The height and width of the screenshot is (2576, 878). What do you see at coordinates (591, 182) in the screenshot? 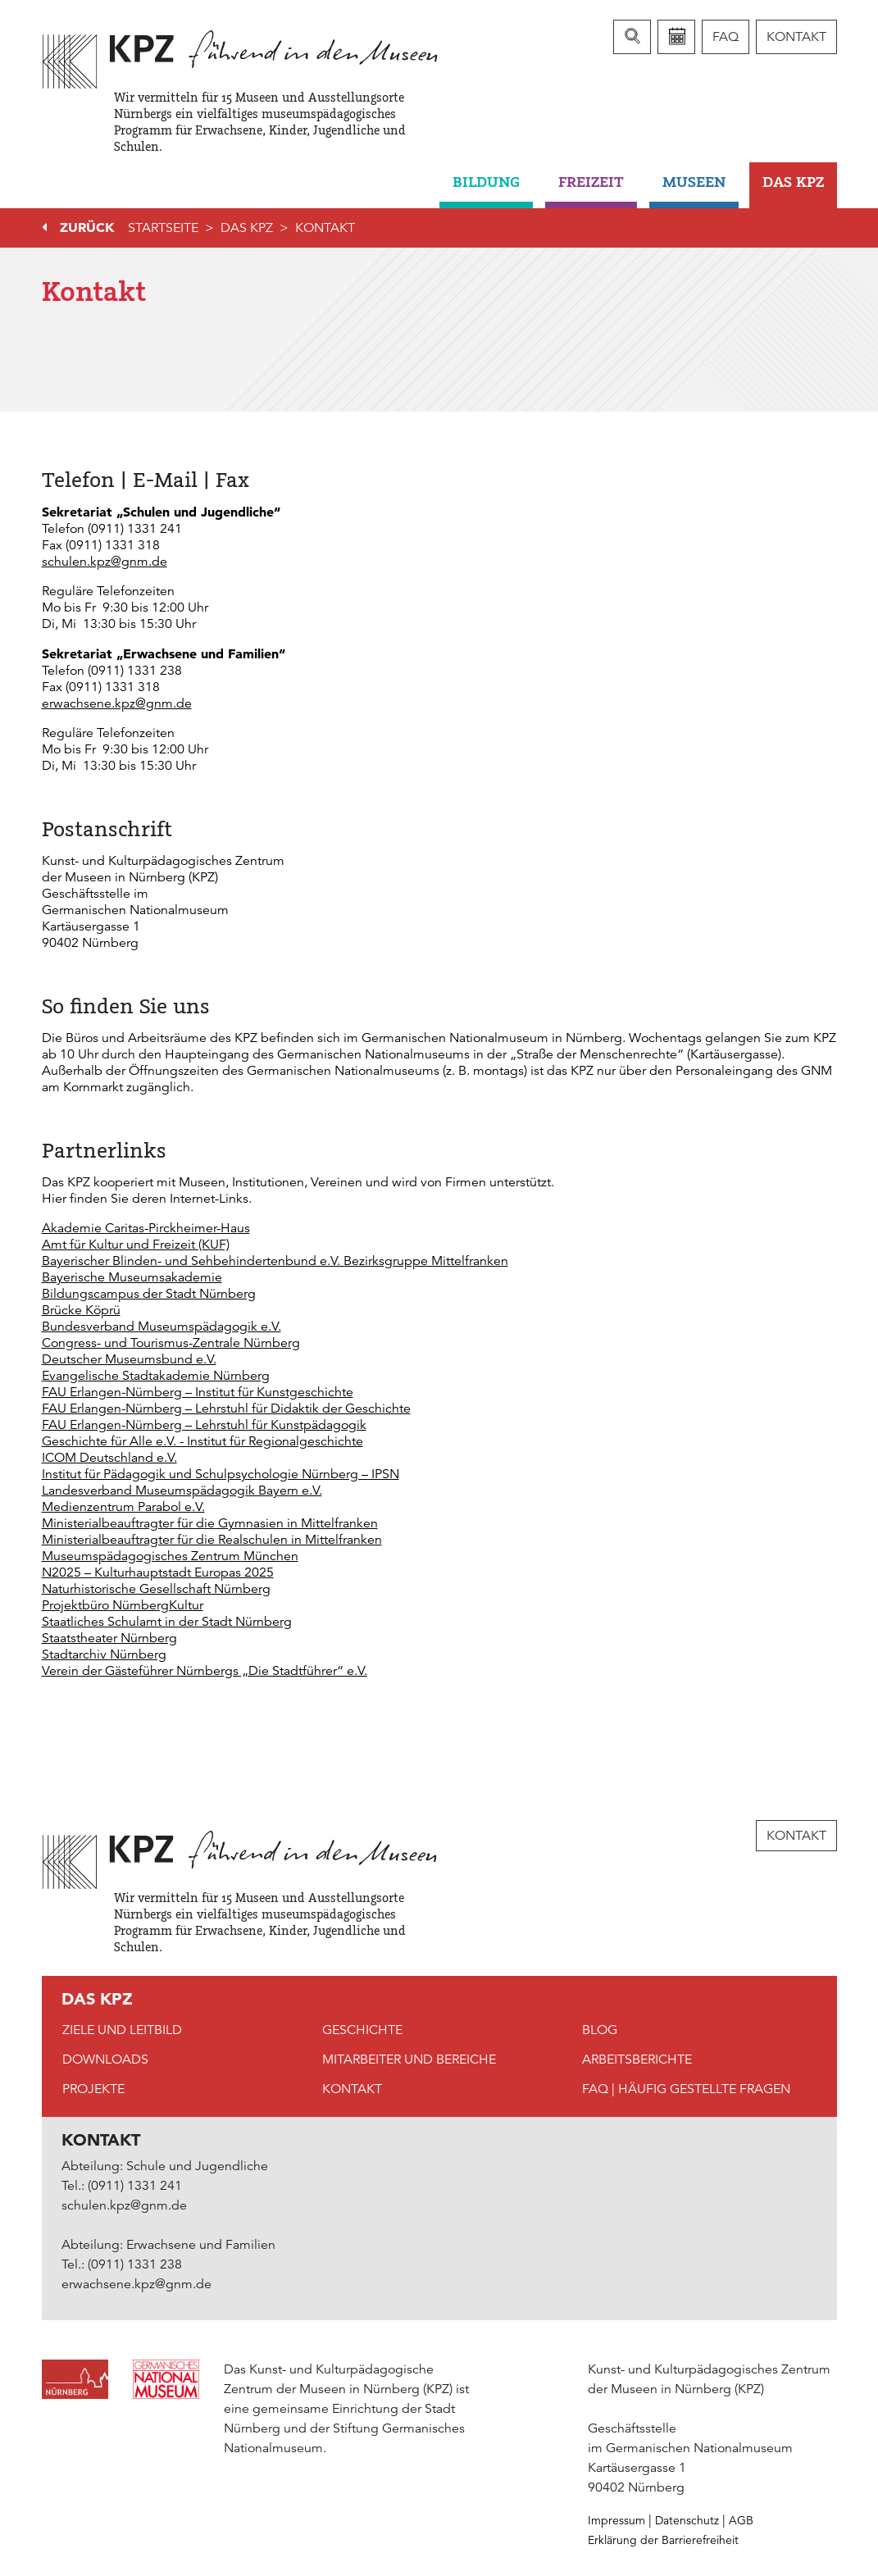
I see `Freizeit [button]` at bounding box center [591, 182].